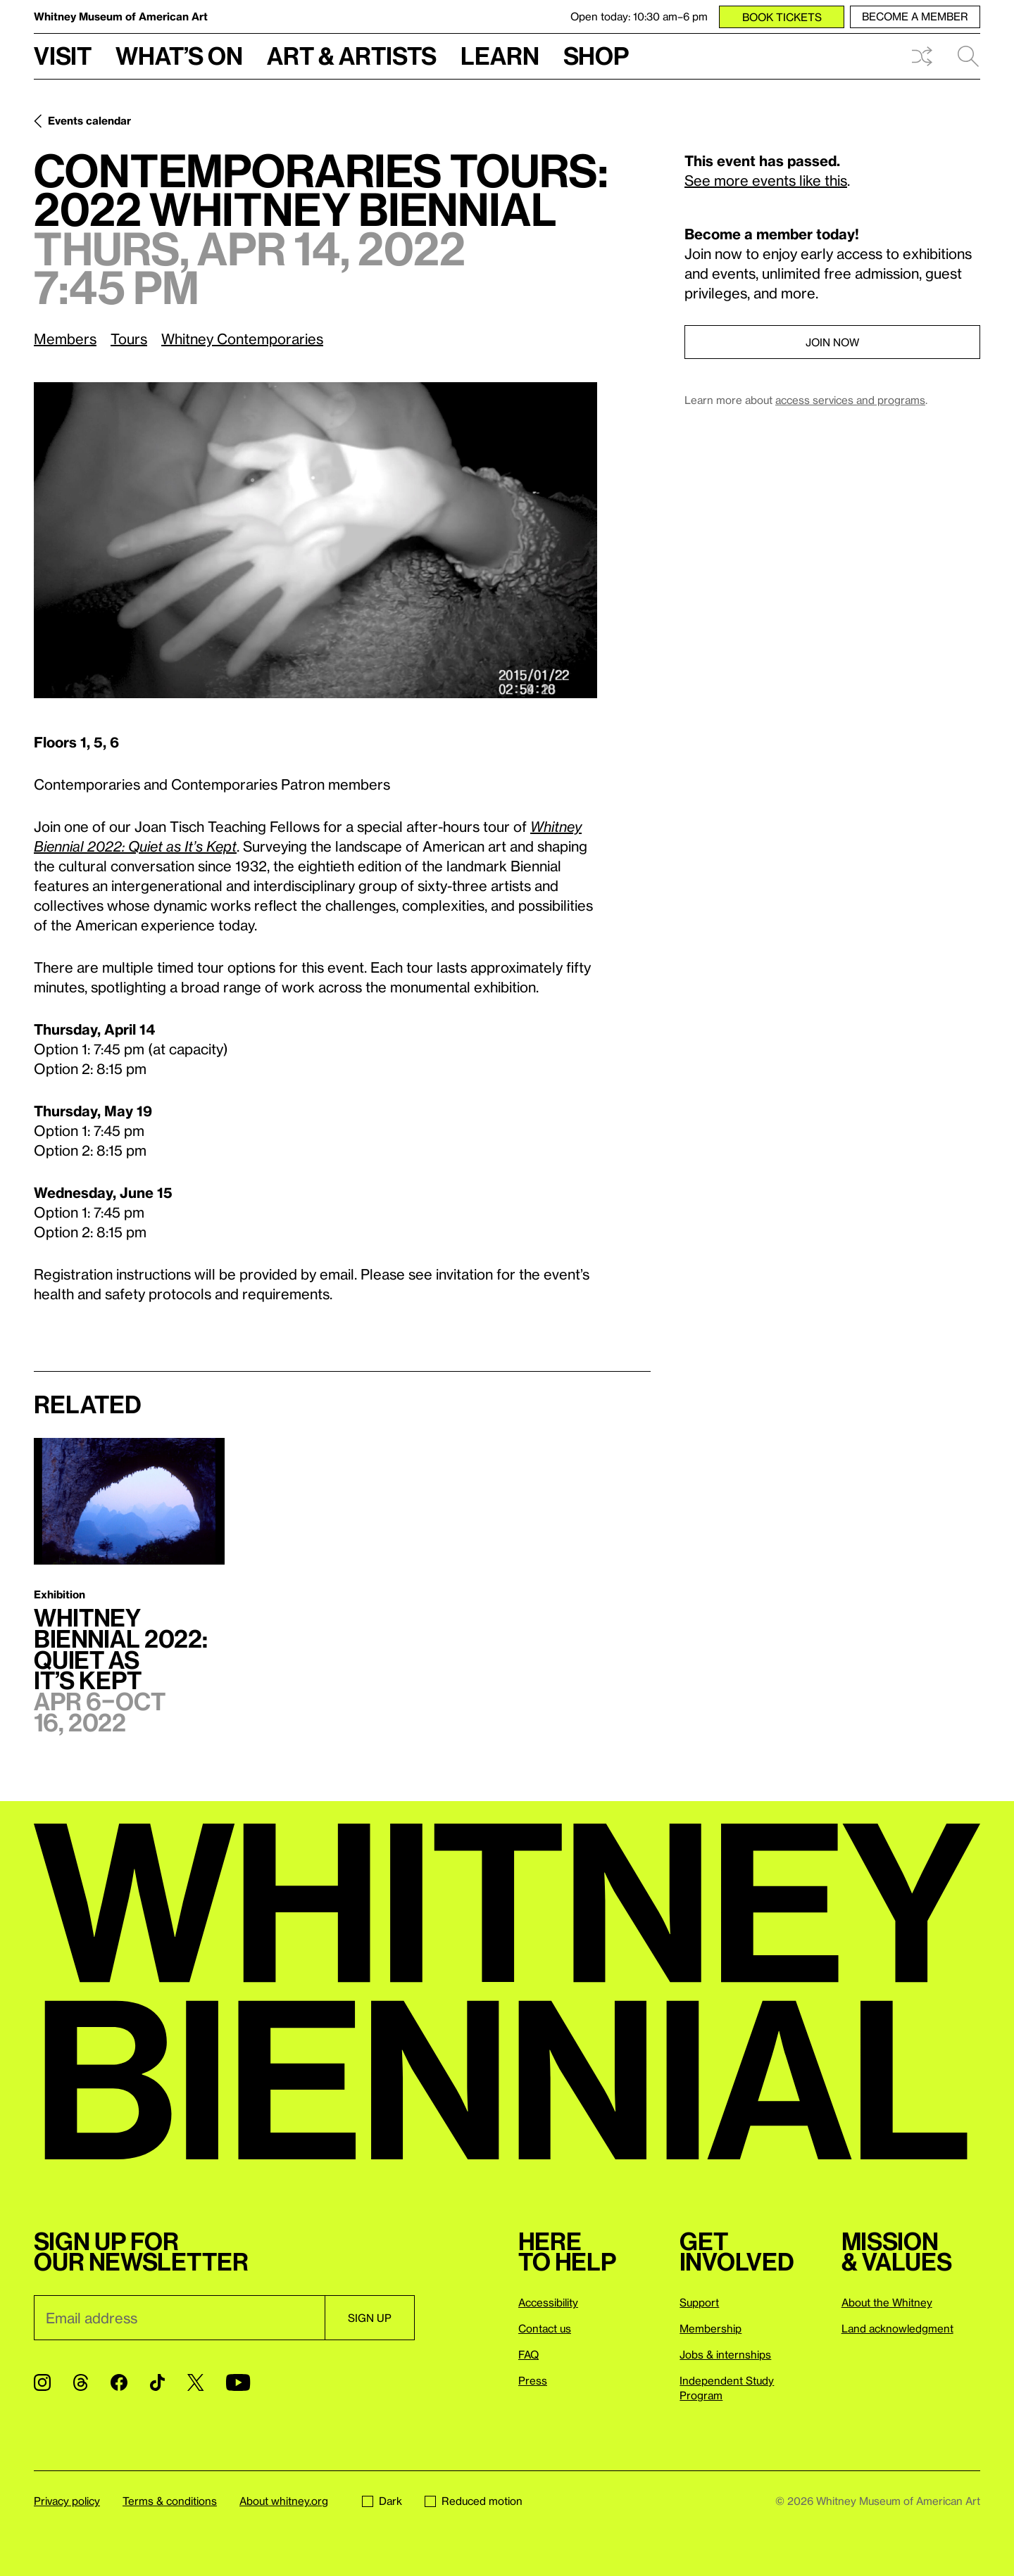 This screenshot has height=2576, width=1014. Describe the element at coordinates (921, 56) in the screenshot. I see `Shuffle` at that location.